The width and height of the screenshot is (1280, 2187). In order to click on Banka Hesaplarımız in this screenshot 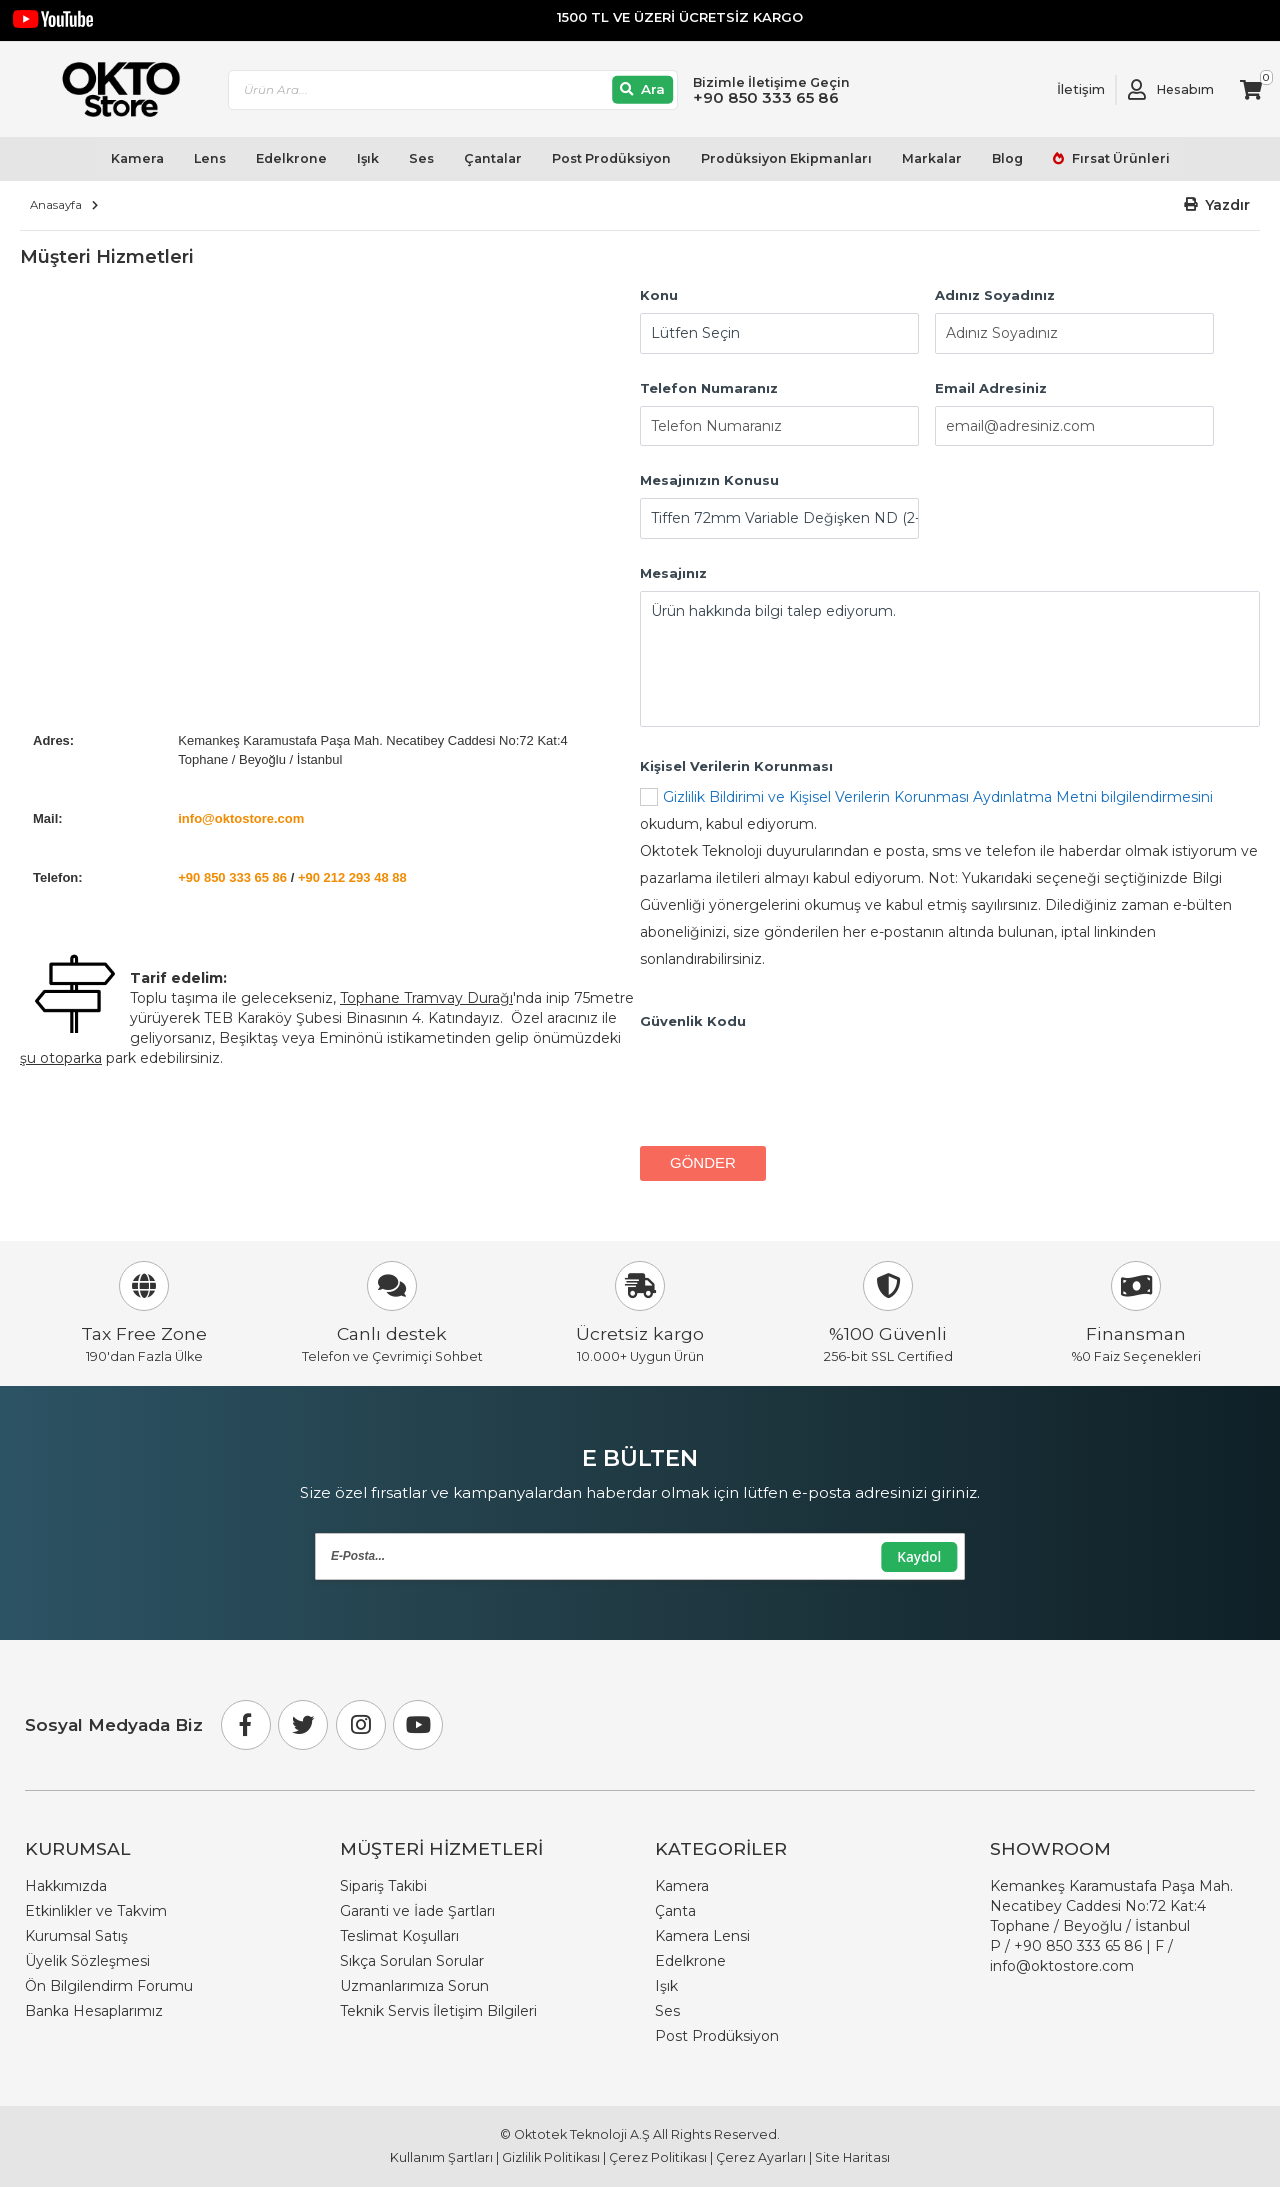, I will do `click(94, 2011)`.